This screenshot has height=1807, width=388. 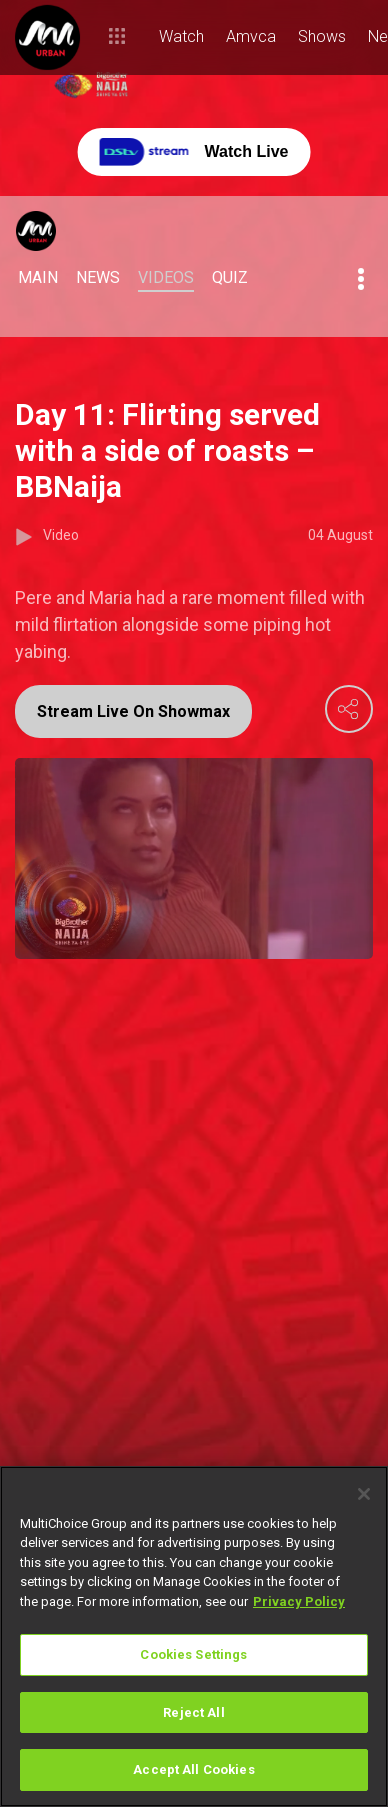 What do you see at coordinates (193, 1769) in the screenshot?
I see `Accept All Cookies` at bounding box center [193, 1769].